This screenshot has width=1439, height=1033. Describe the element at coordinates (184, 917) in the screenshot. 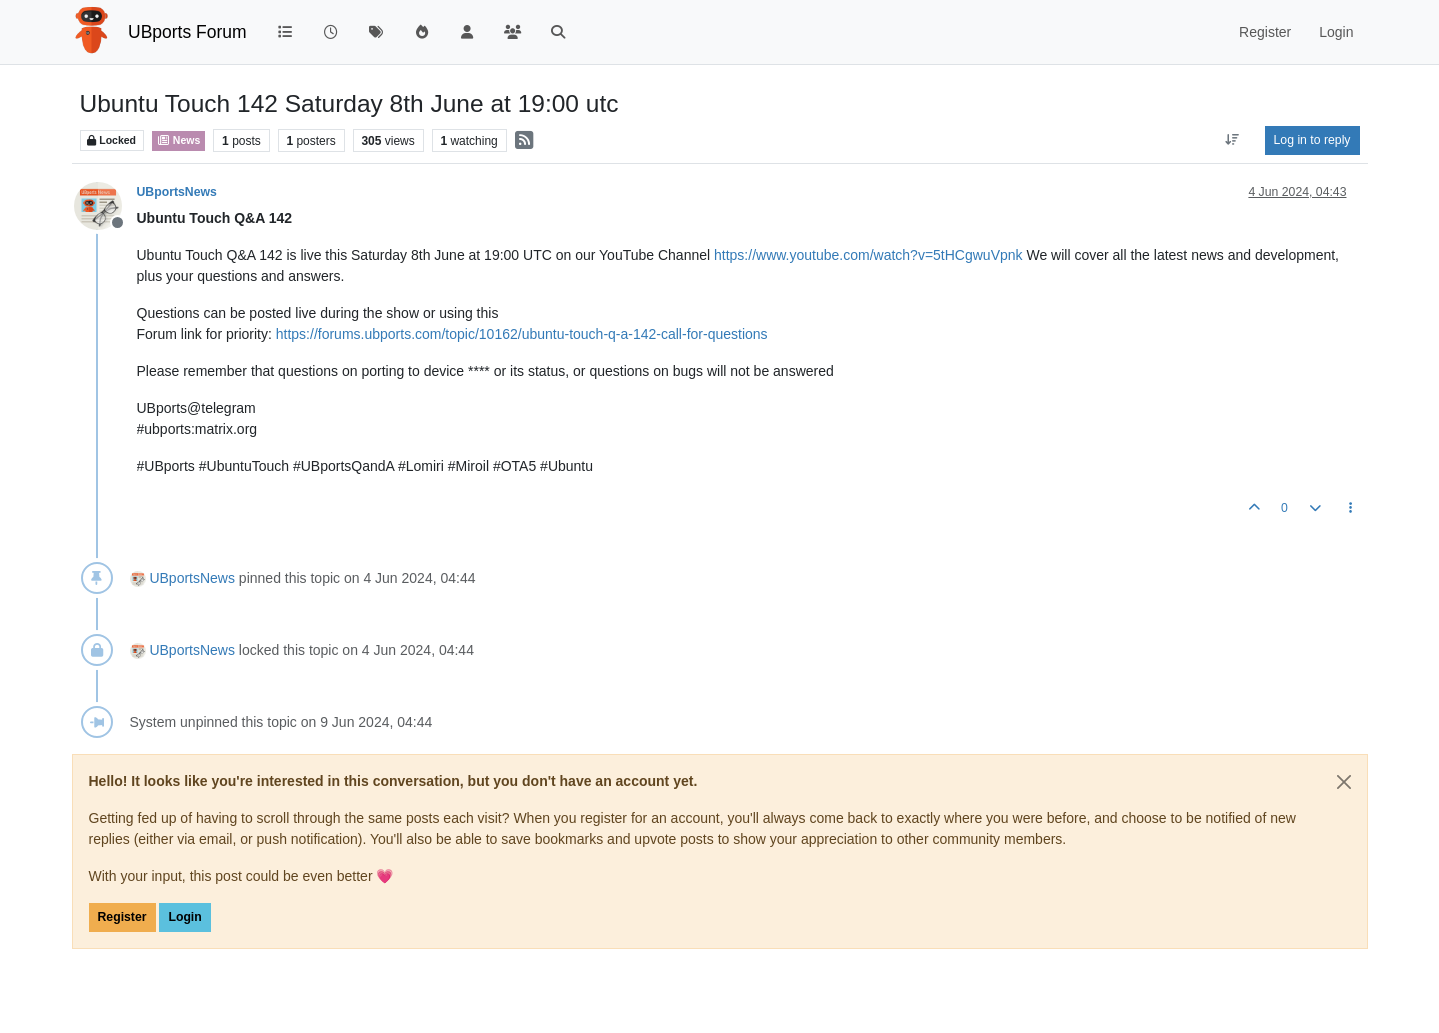

I see `Login` at that location.